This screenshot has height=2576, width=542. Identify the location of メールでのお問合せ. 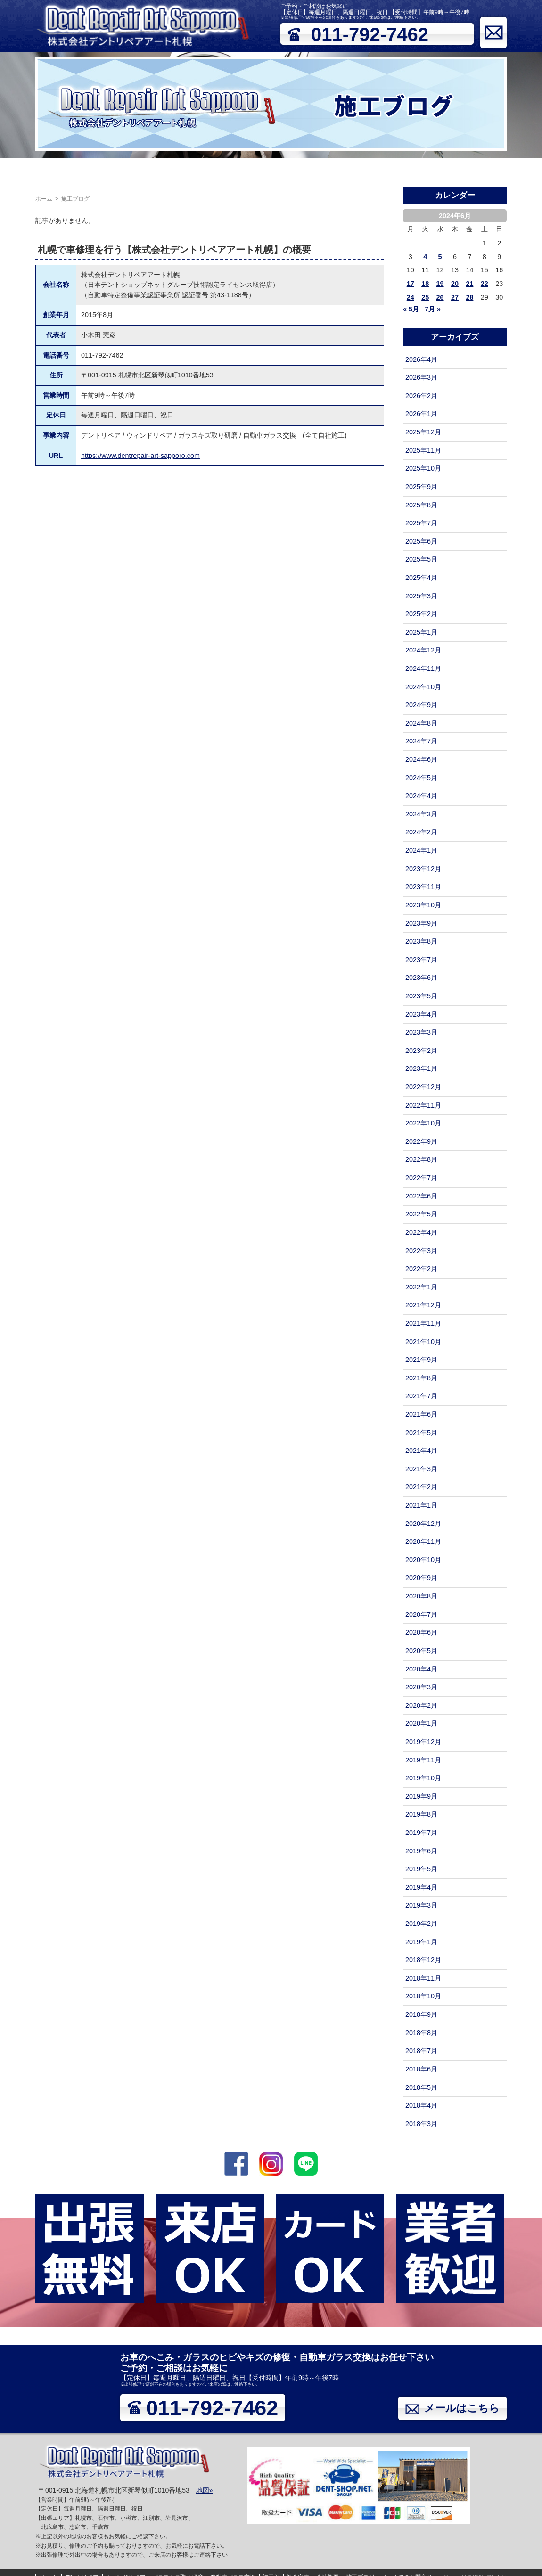
(506, 170).